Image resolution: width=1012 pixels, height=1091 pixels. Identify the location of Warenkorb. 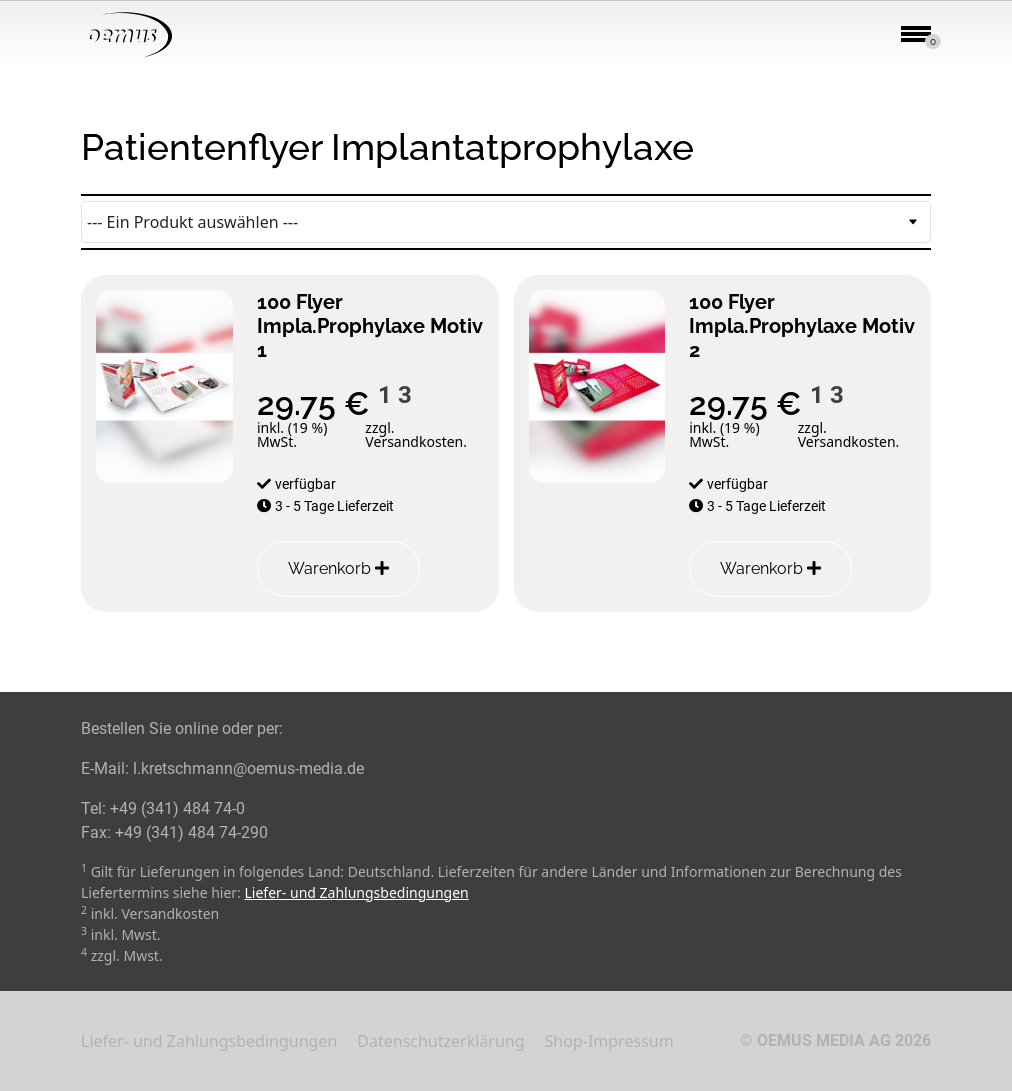
(338, 568).